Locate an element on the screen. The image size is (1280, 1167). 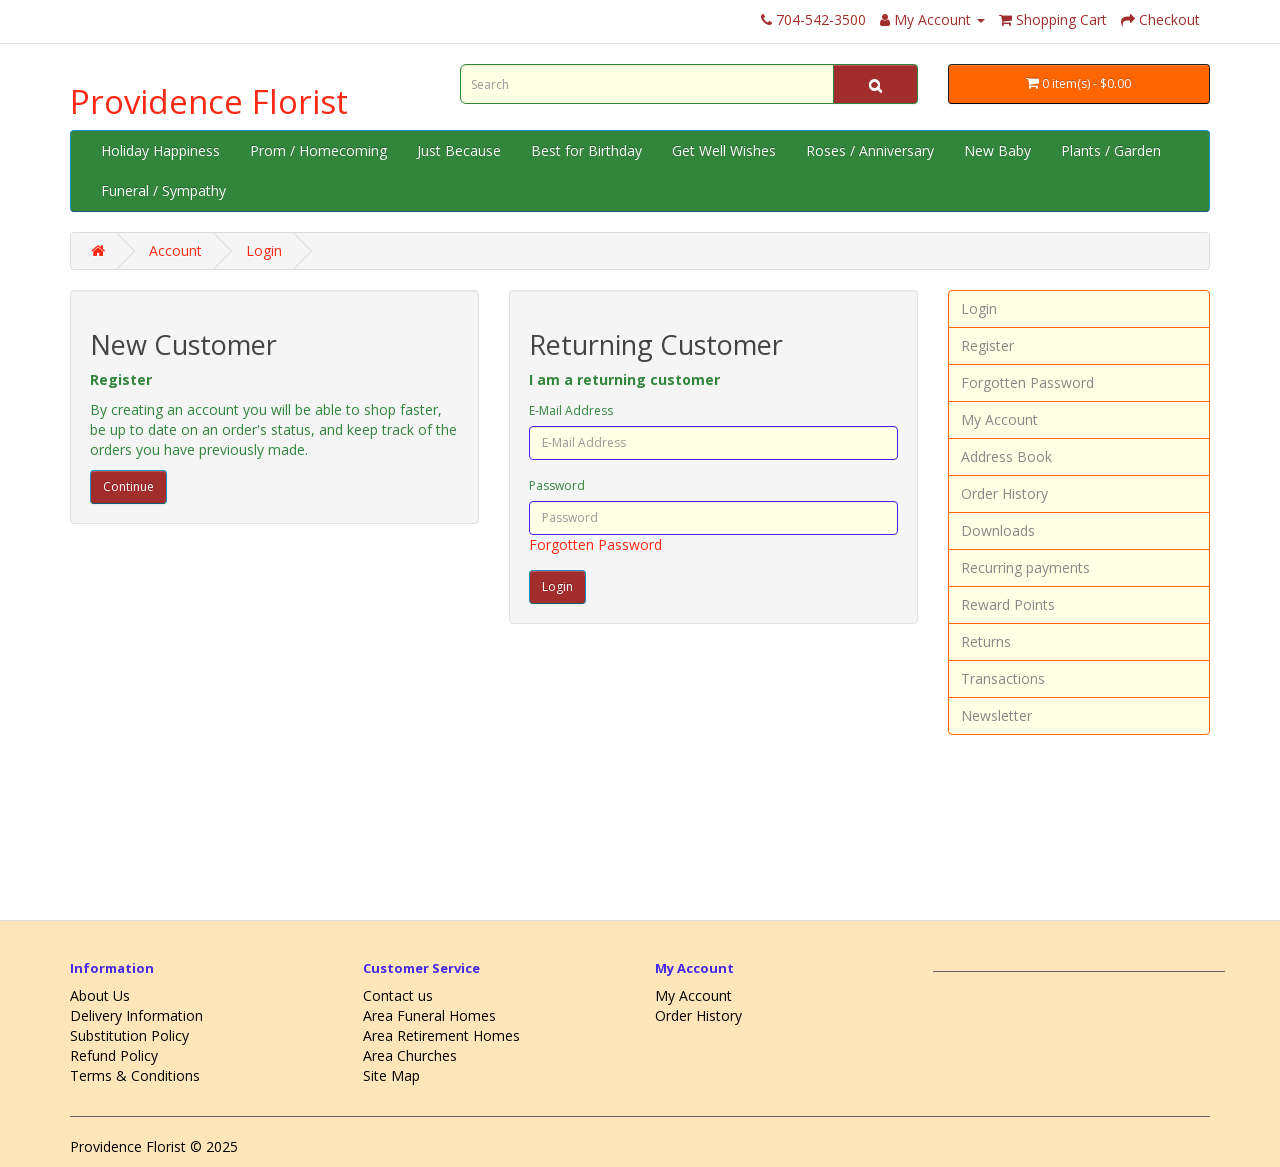
Register is located at coordinates (987, 345).